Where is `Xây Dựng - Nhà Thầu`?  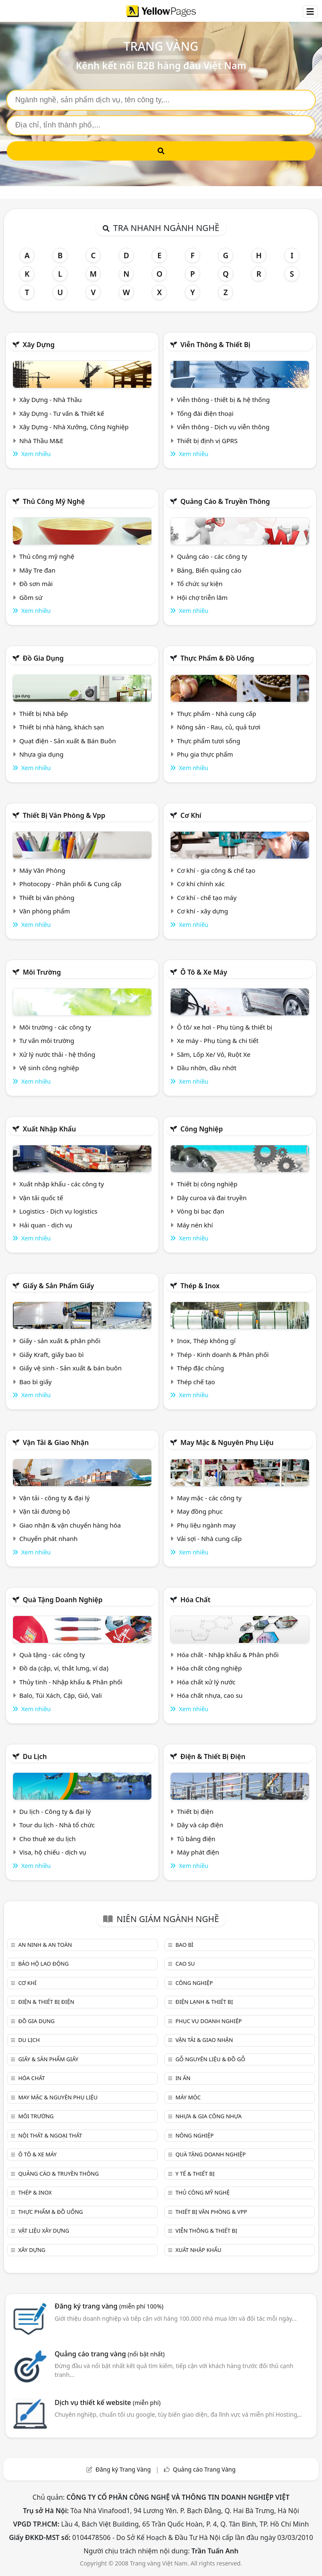
Xây Dựng - Nhà Thầu is located at coordinates (50, 399).